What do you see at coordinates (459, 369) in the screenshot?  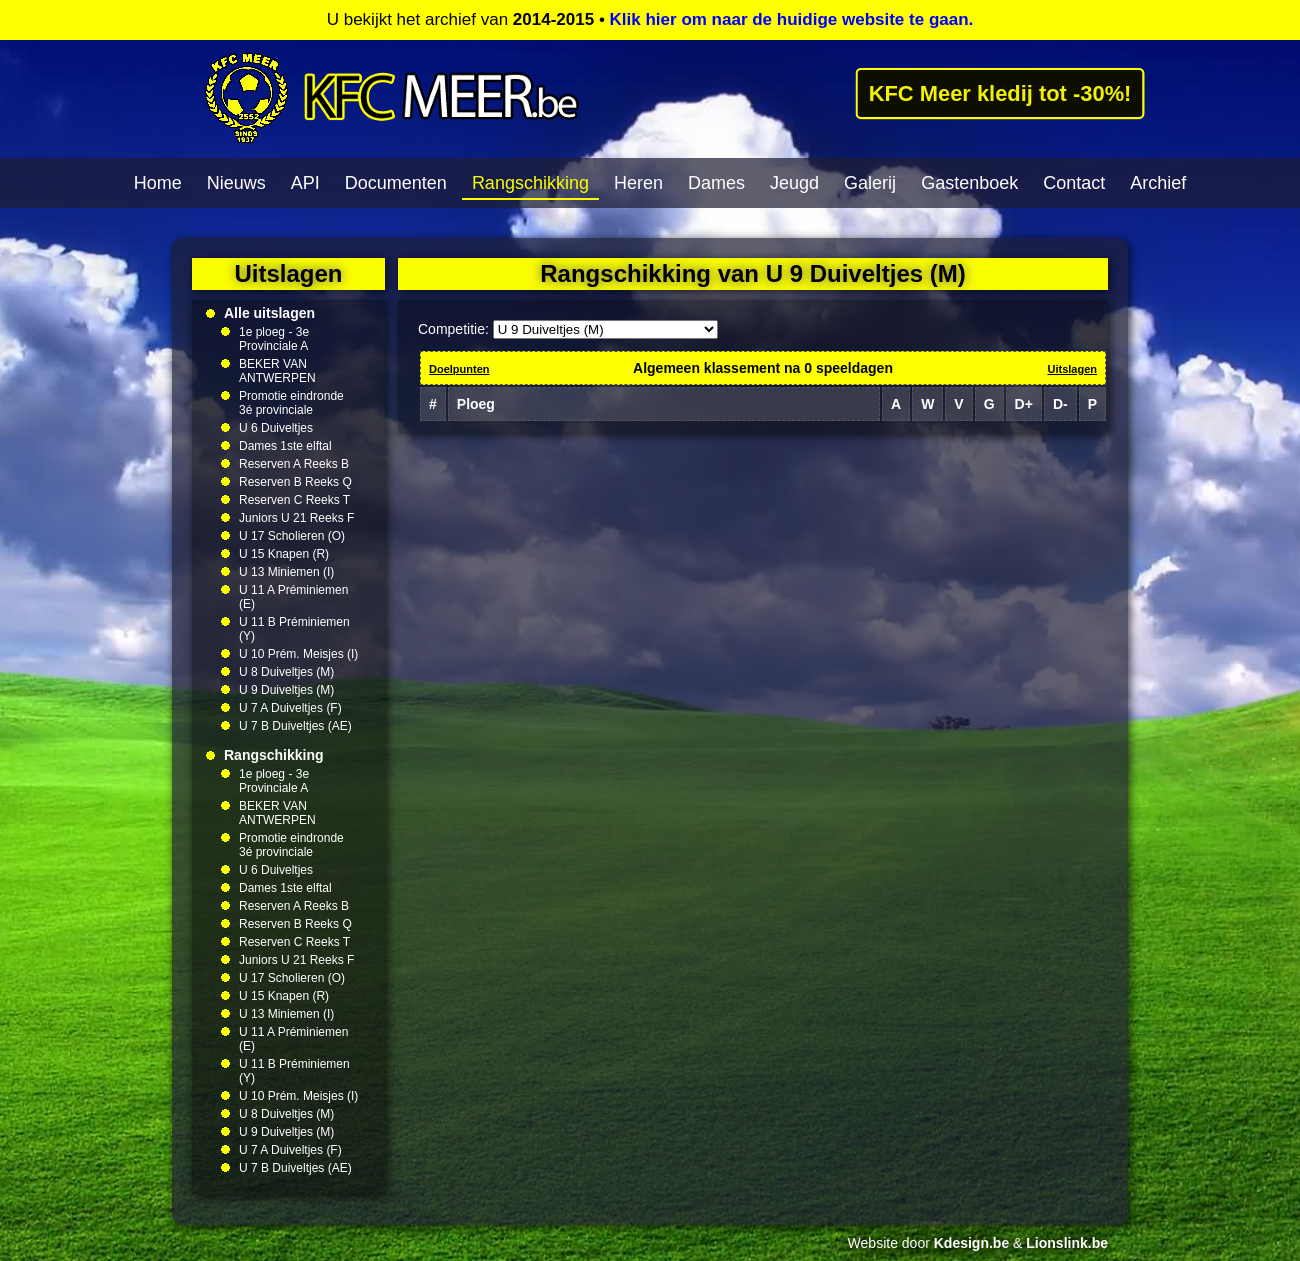 I see `Doelpunten` at bounding box center [459, 369].